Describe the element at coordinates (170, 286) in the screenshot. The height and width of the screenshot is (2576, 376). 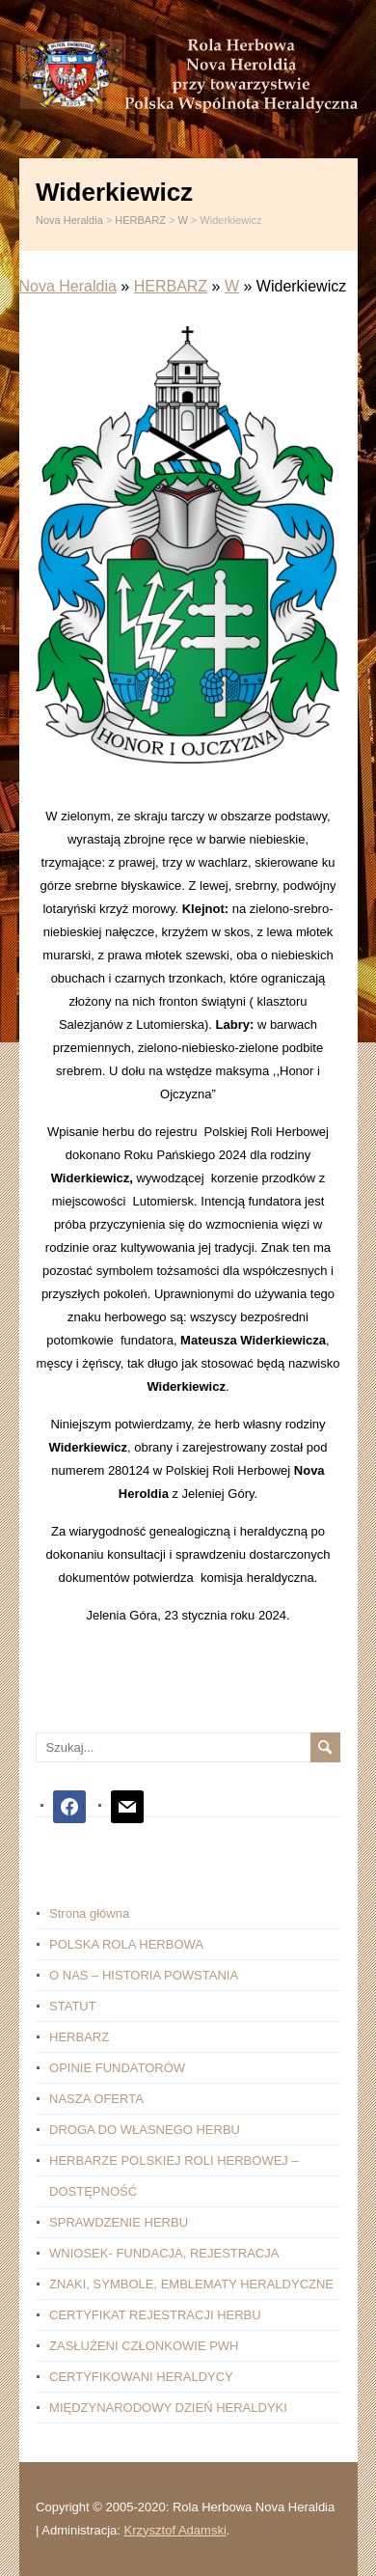
I see `HERBARZ` at that location.